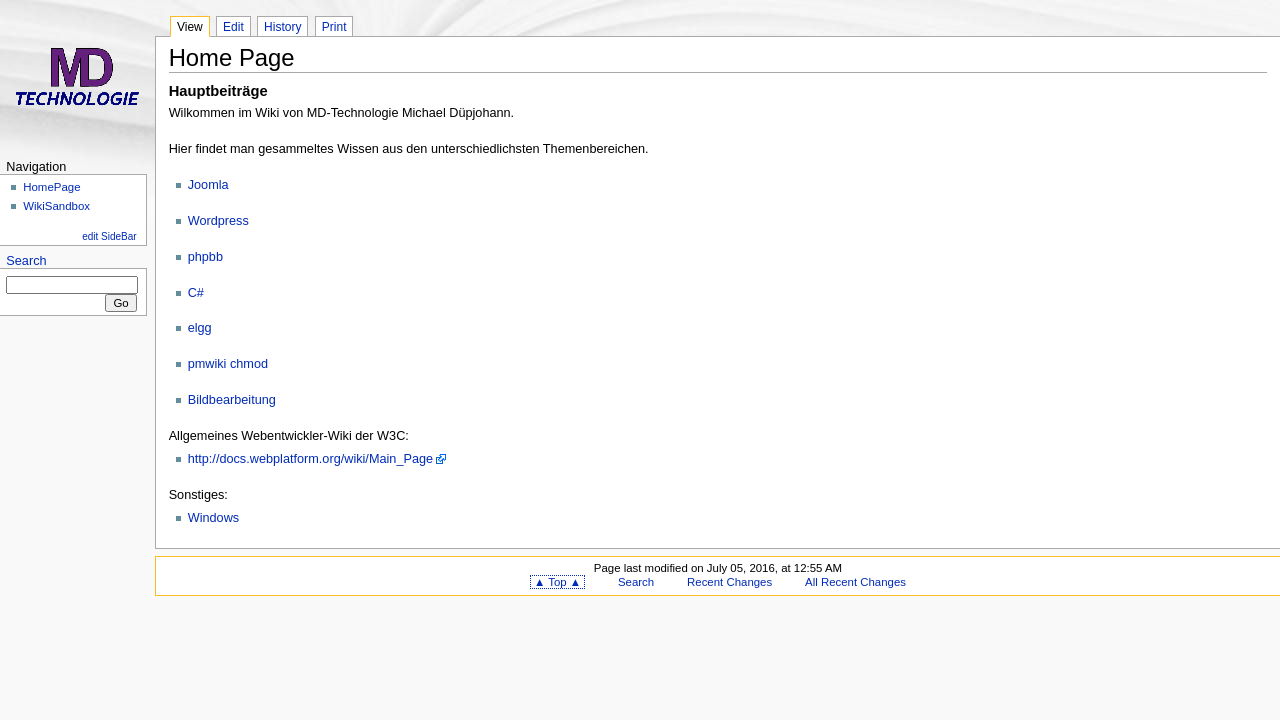 Image resolution: width=1280 pixels, height=720 pixels. Describe the element at coordinates (208, 185) in the screenshot. I see `Joomla` at that location.